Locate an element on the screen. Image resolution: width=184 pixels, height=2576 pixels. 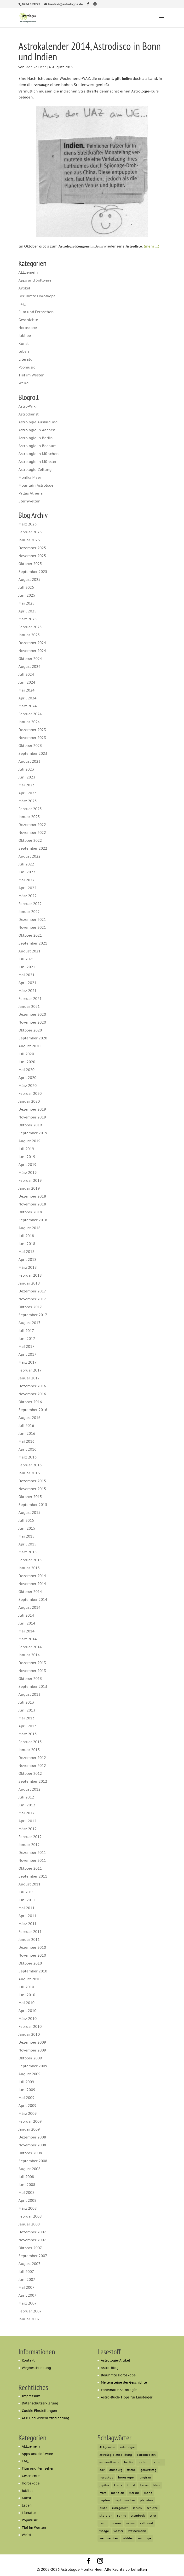
saturn [saturn (62 Einträge)] is located at coordinates (137, 2508).